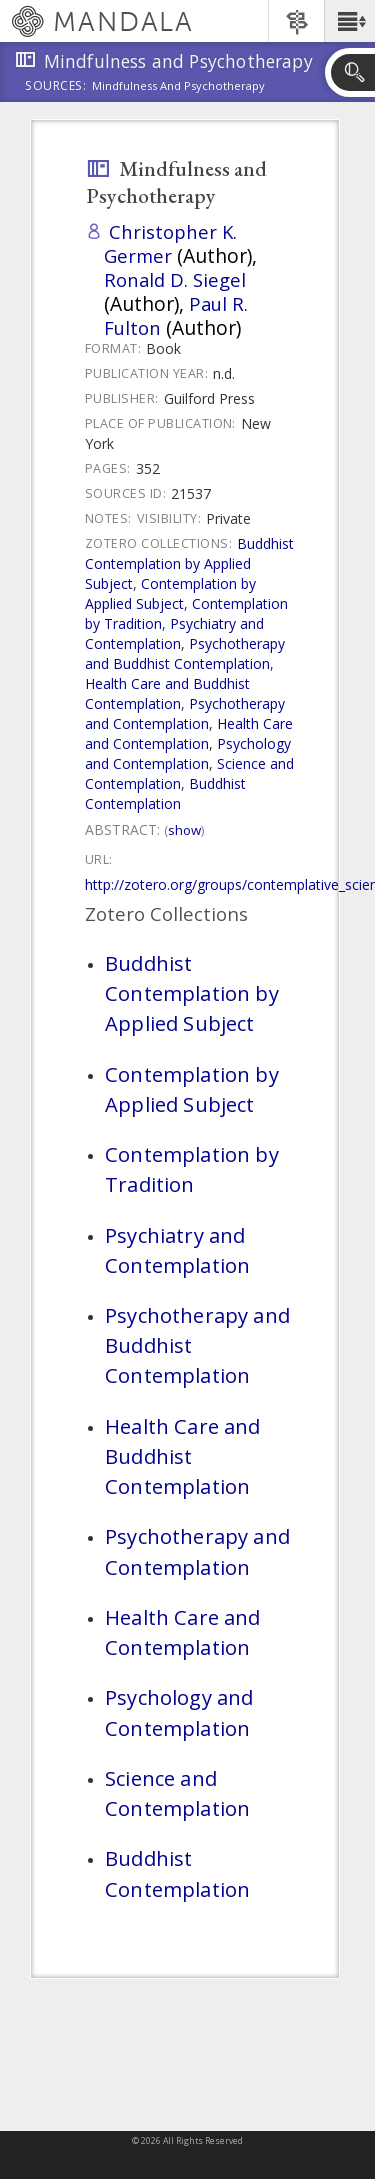  I want to click on Christopher K. Germer, so click(170, 243).